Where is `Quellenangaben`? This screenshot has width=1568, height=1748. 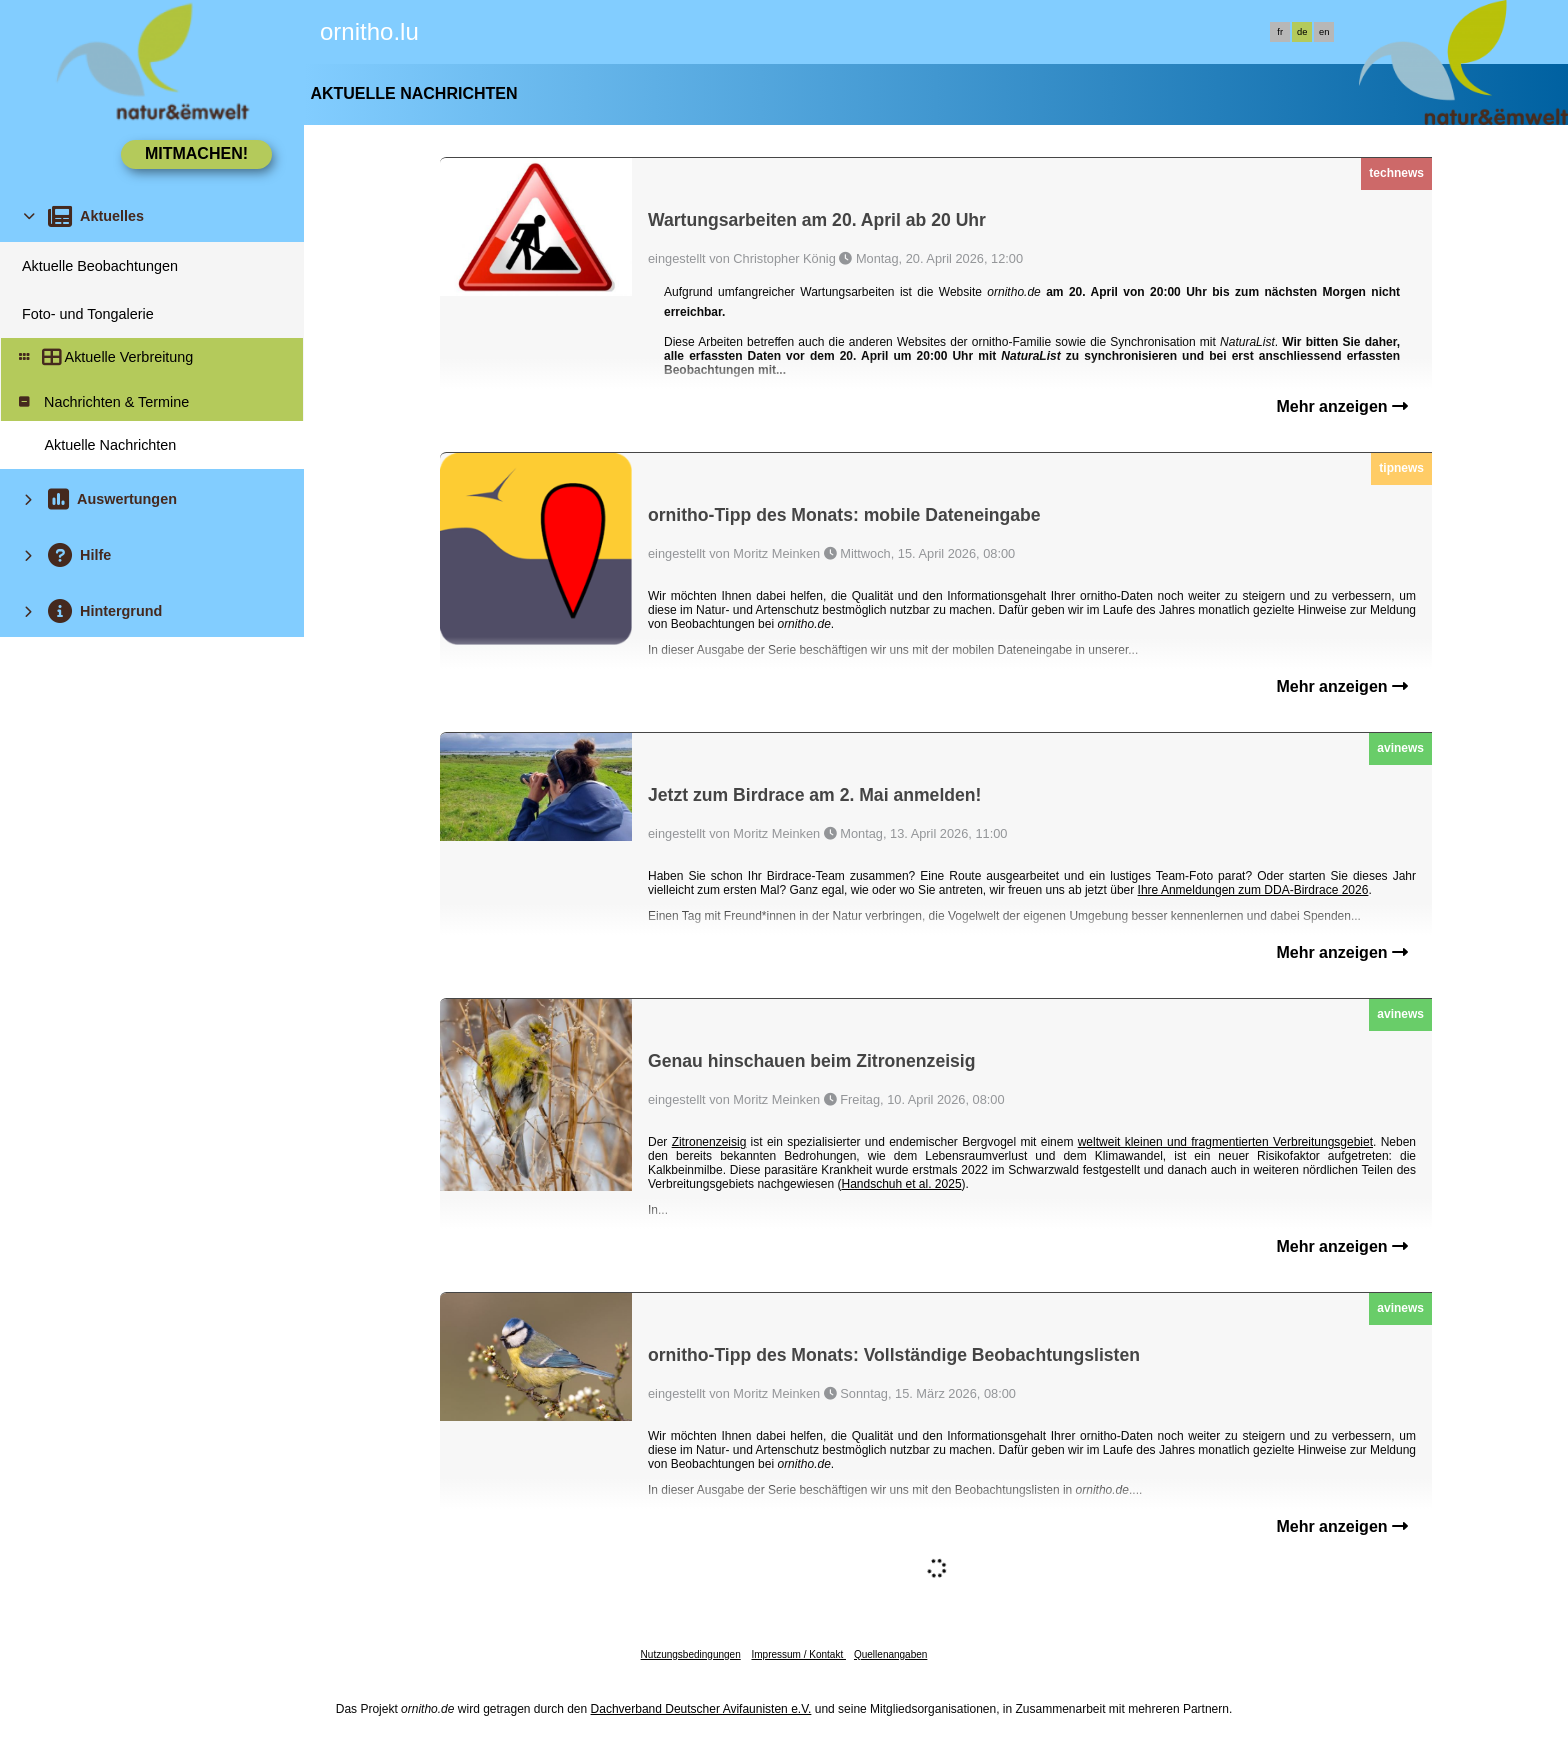
Quellenangaben is located at coordinates (890, 1654).